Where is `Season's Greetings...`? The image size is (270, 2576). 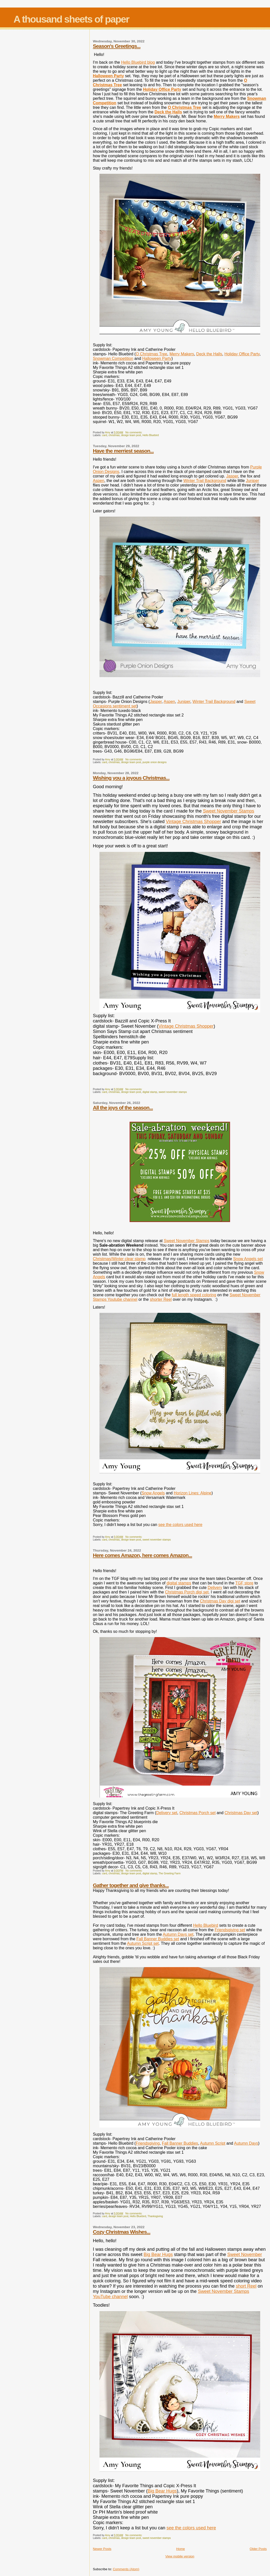 Season's Greetings... is located at coordinates (117, 46).